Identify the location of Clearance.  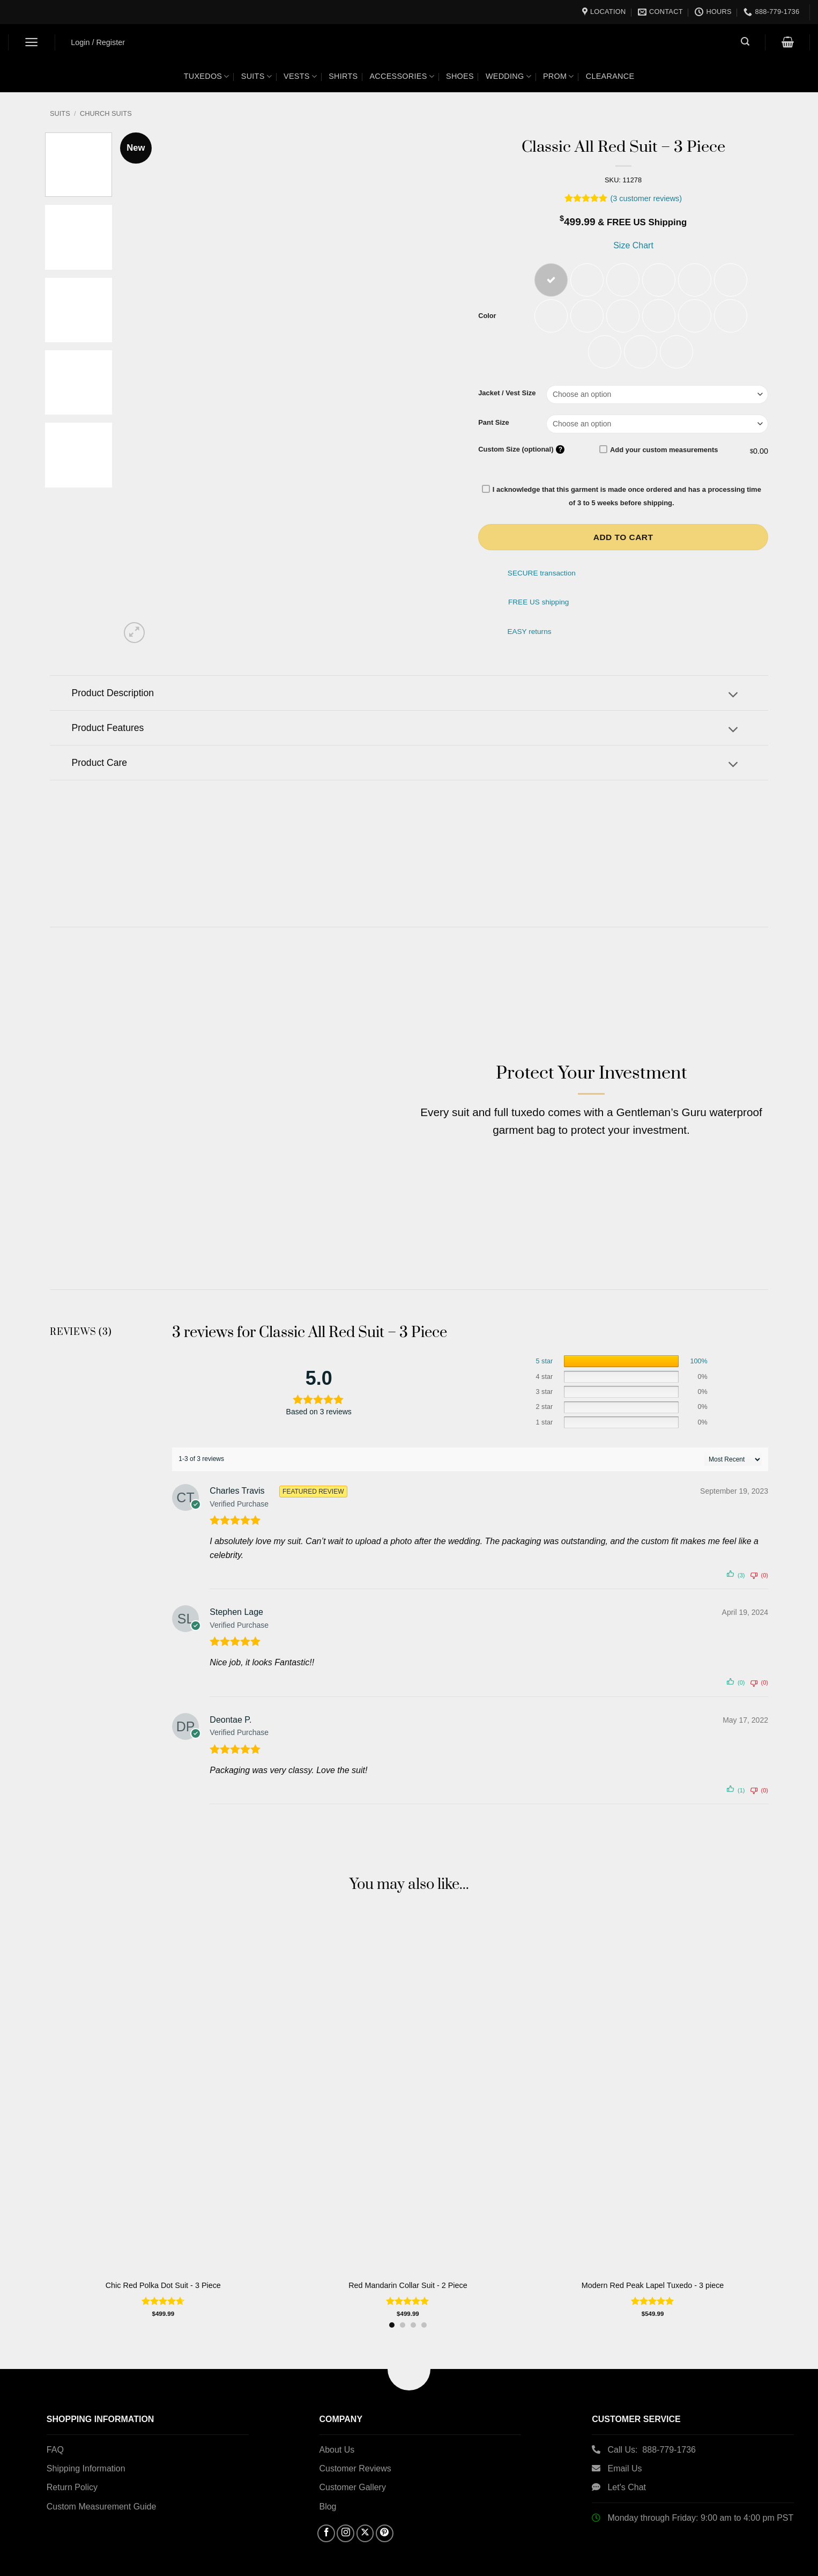
(610, 76).